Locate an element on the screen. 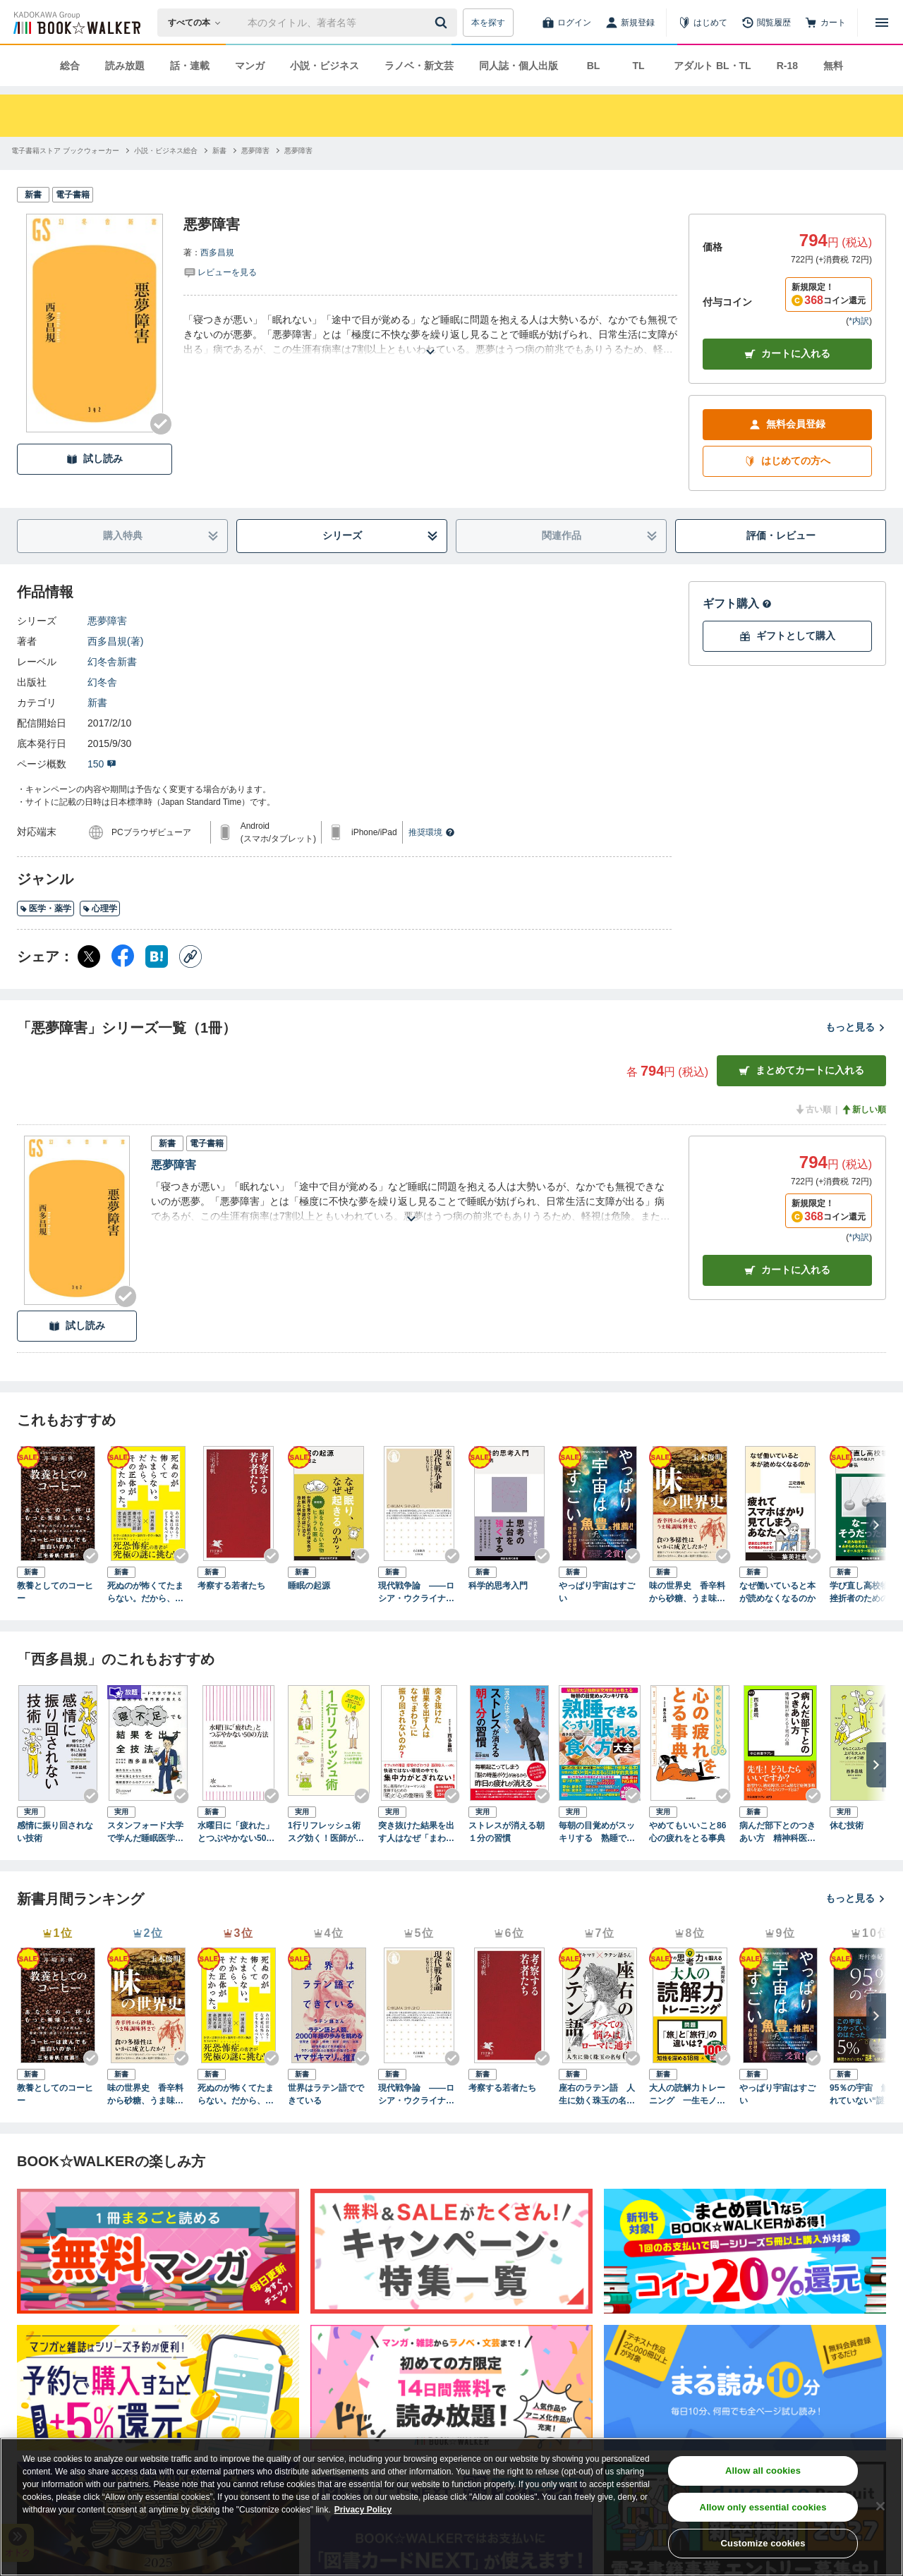 This screenshot has height=2576, width=903. 150 is located at coordinates (101, 764).